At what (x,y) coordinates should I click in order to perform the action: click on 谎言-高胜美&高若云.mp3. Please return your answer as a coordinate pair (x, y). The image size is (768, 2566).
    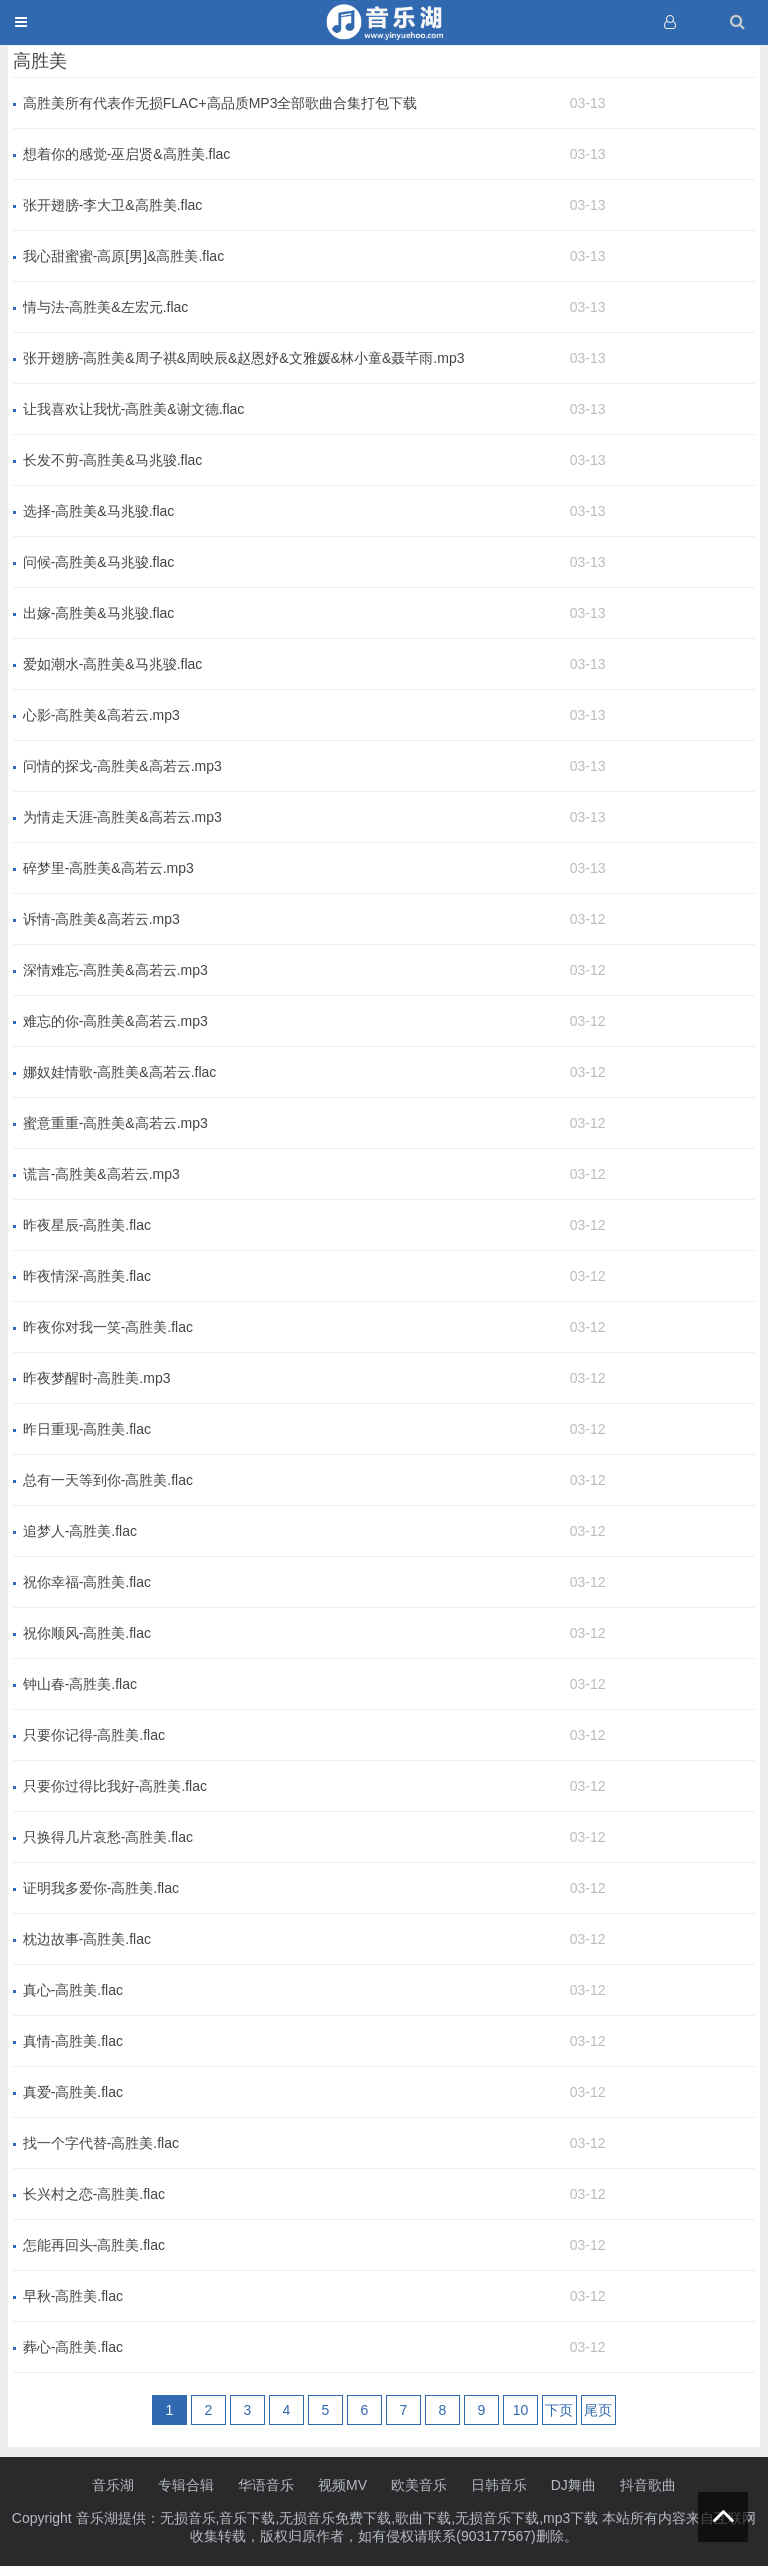
    Looking at the image, I should click on (101, 1174).